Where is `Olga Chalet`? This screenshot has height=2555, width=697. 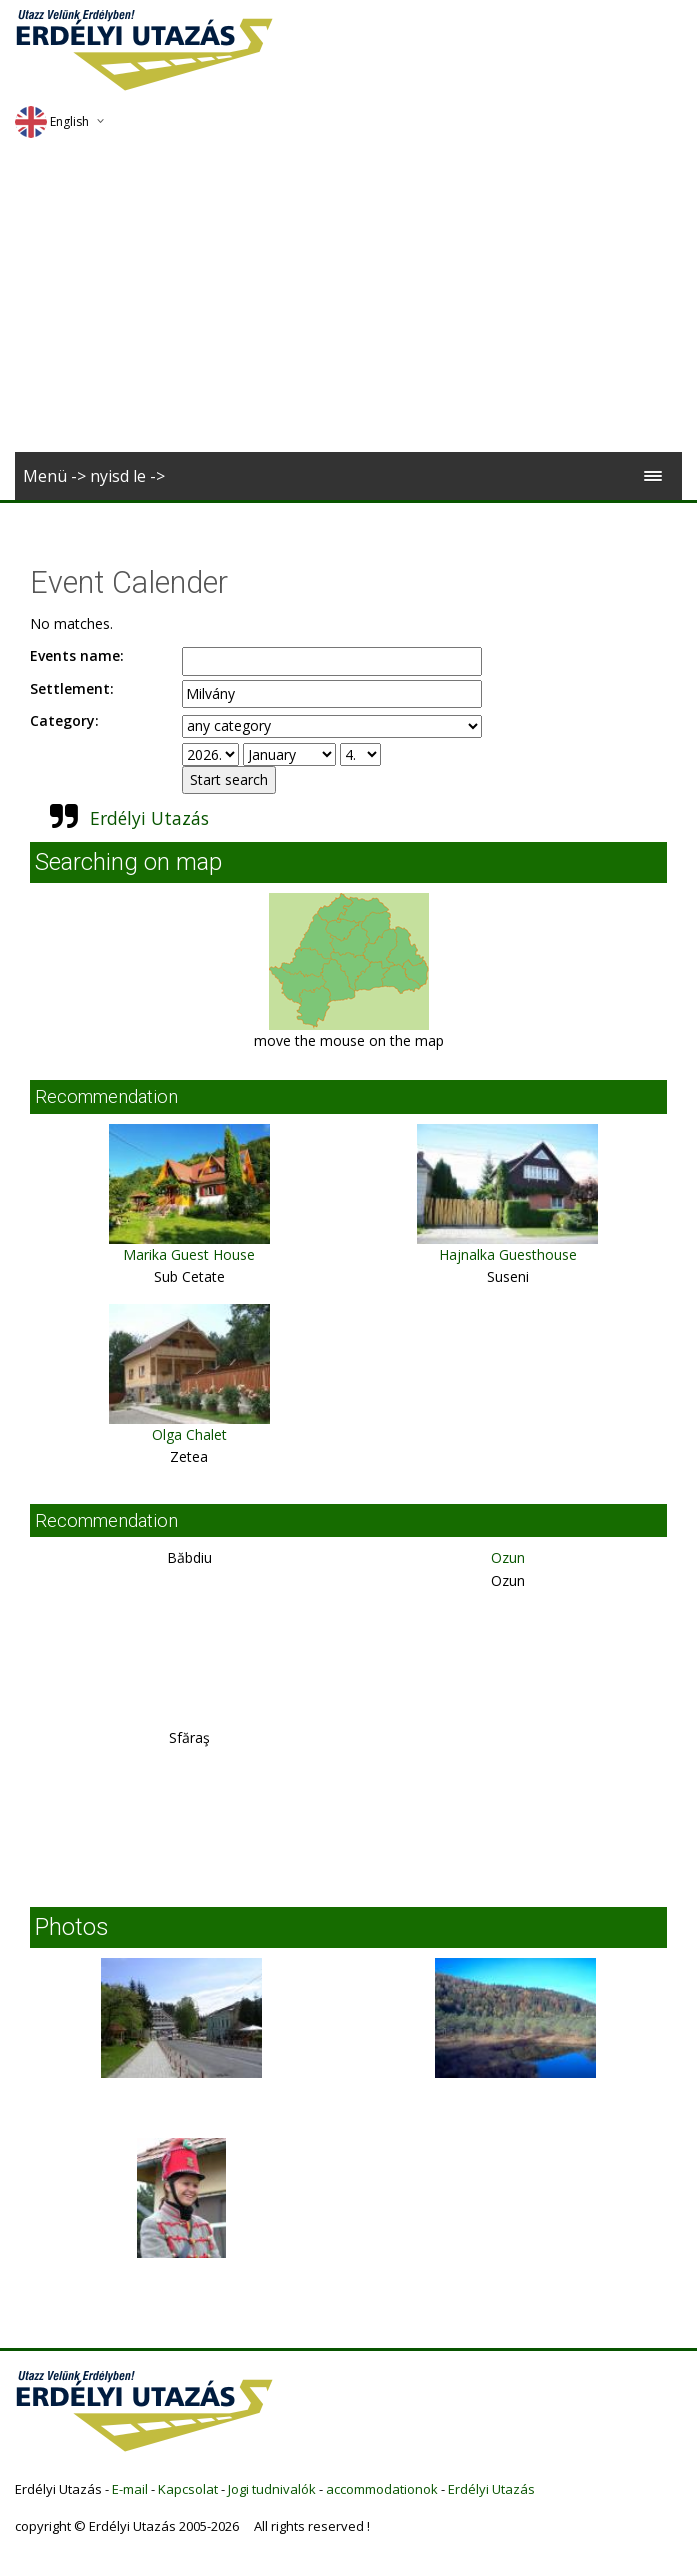 Olga Chalet is located at coordinates (189, 1434).